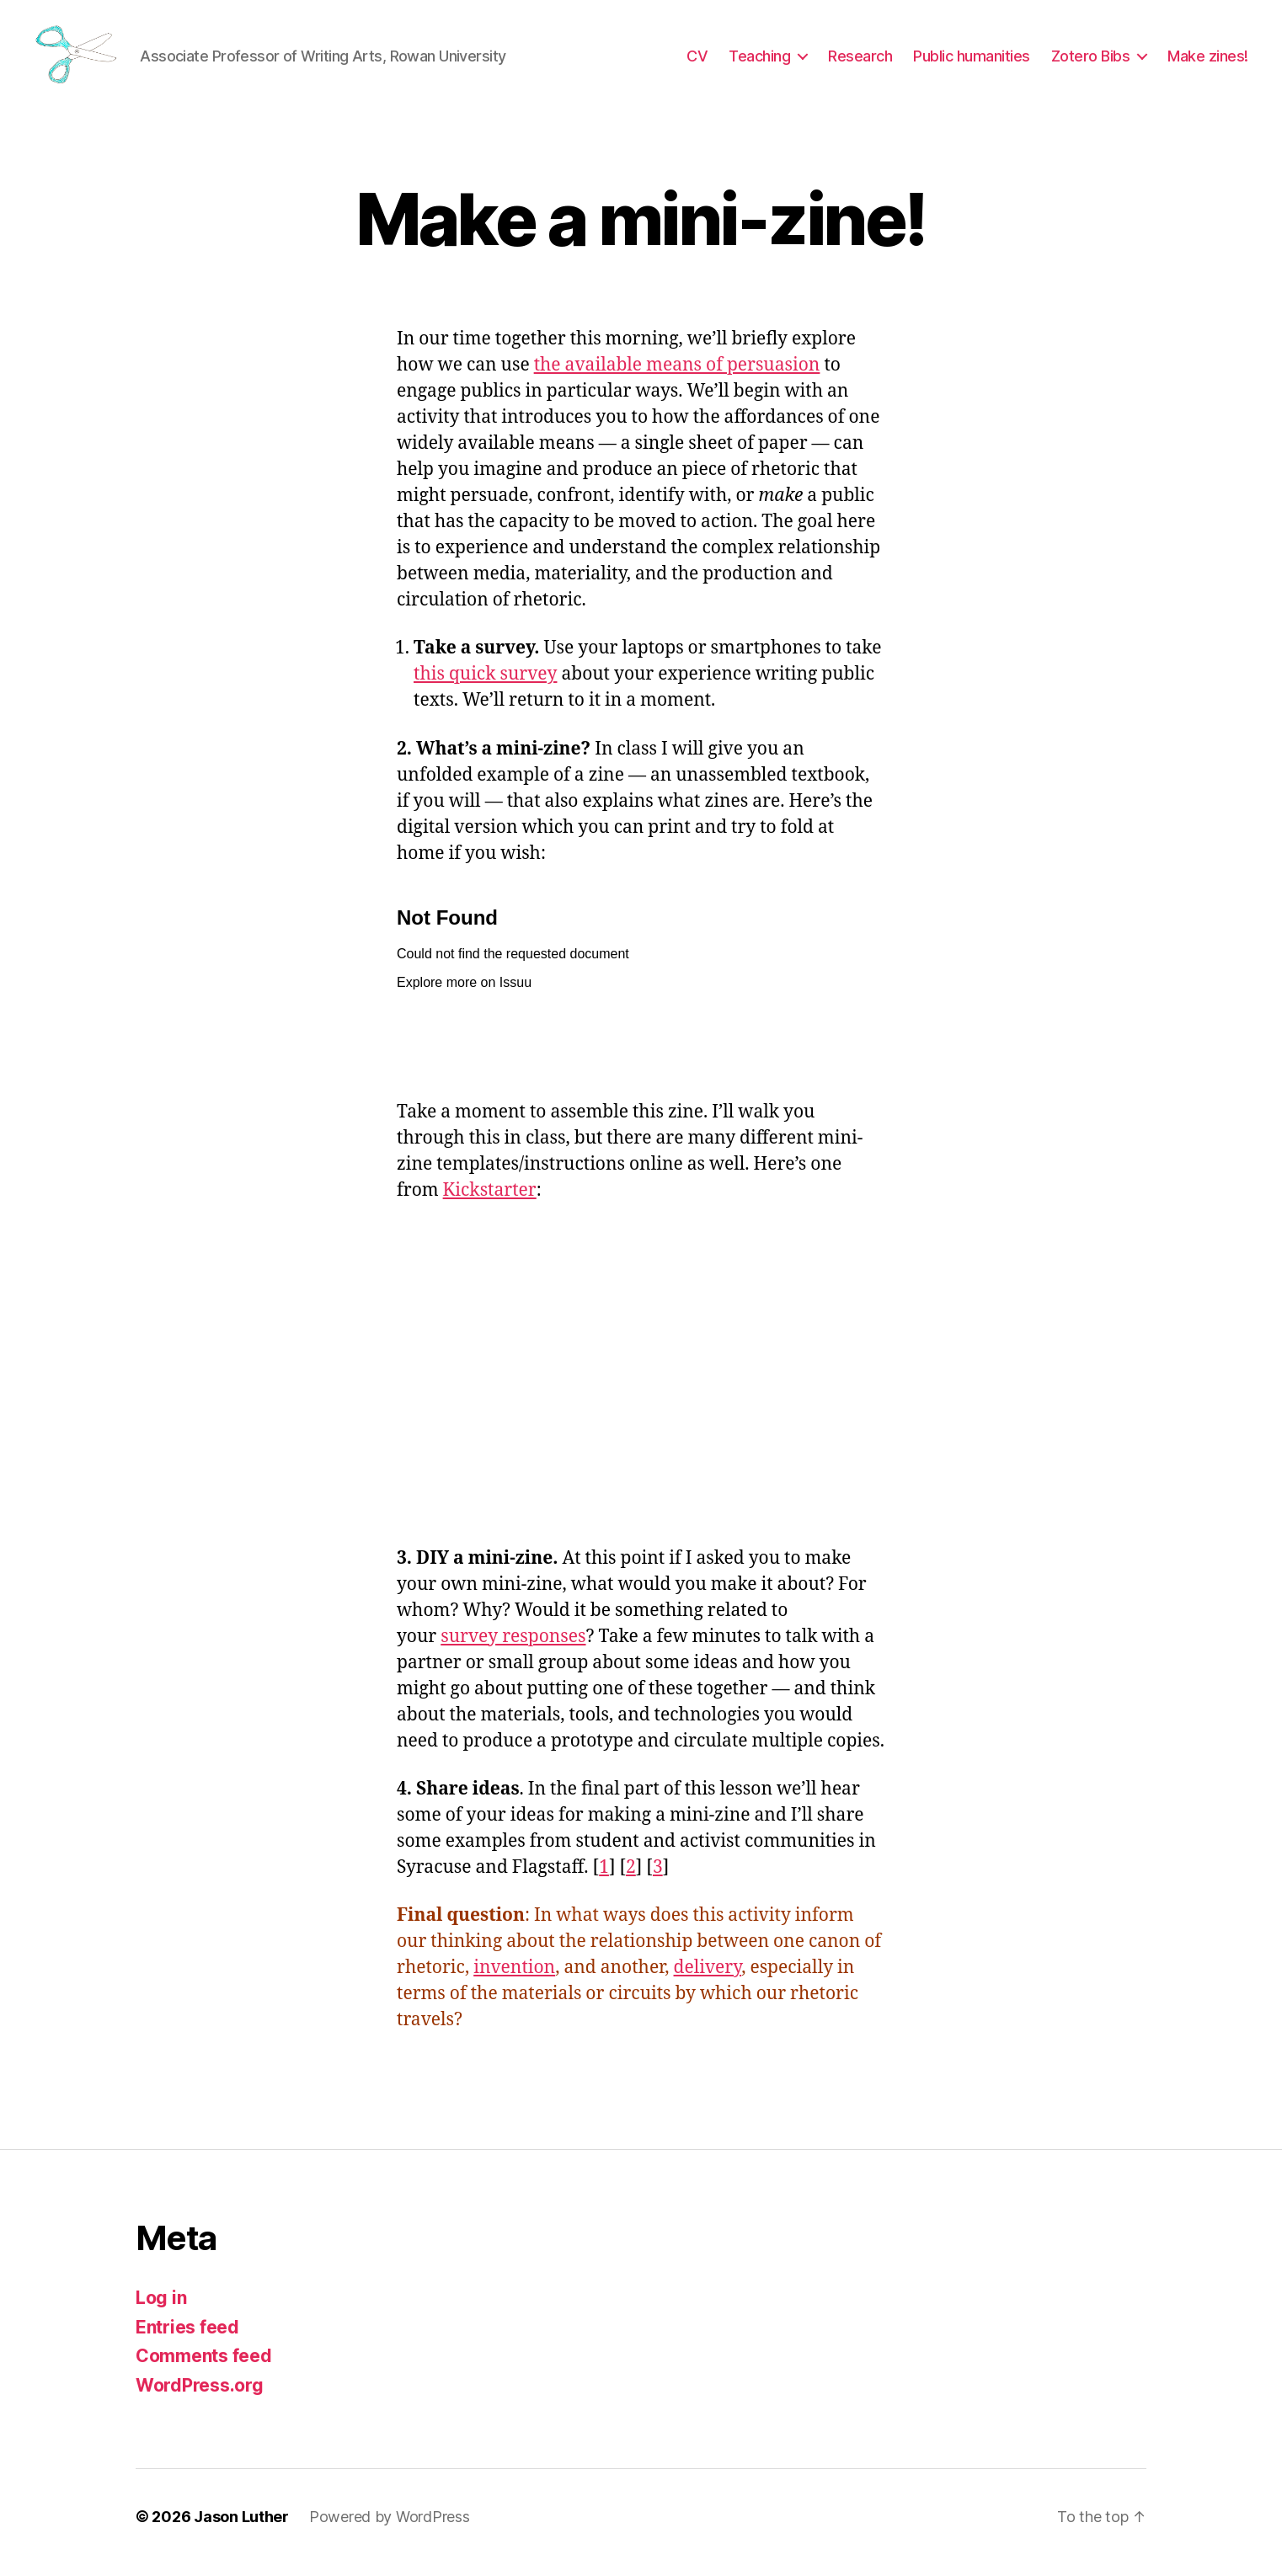  What do you see at coordinates (200, 2396) in the screenshot?
I see `WordPress.org` at bounding box center [200, 2396].